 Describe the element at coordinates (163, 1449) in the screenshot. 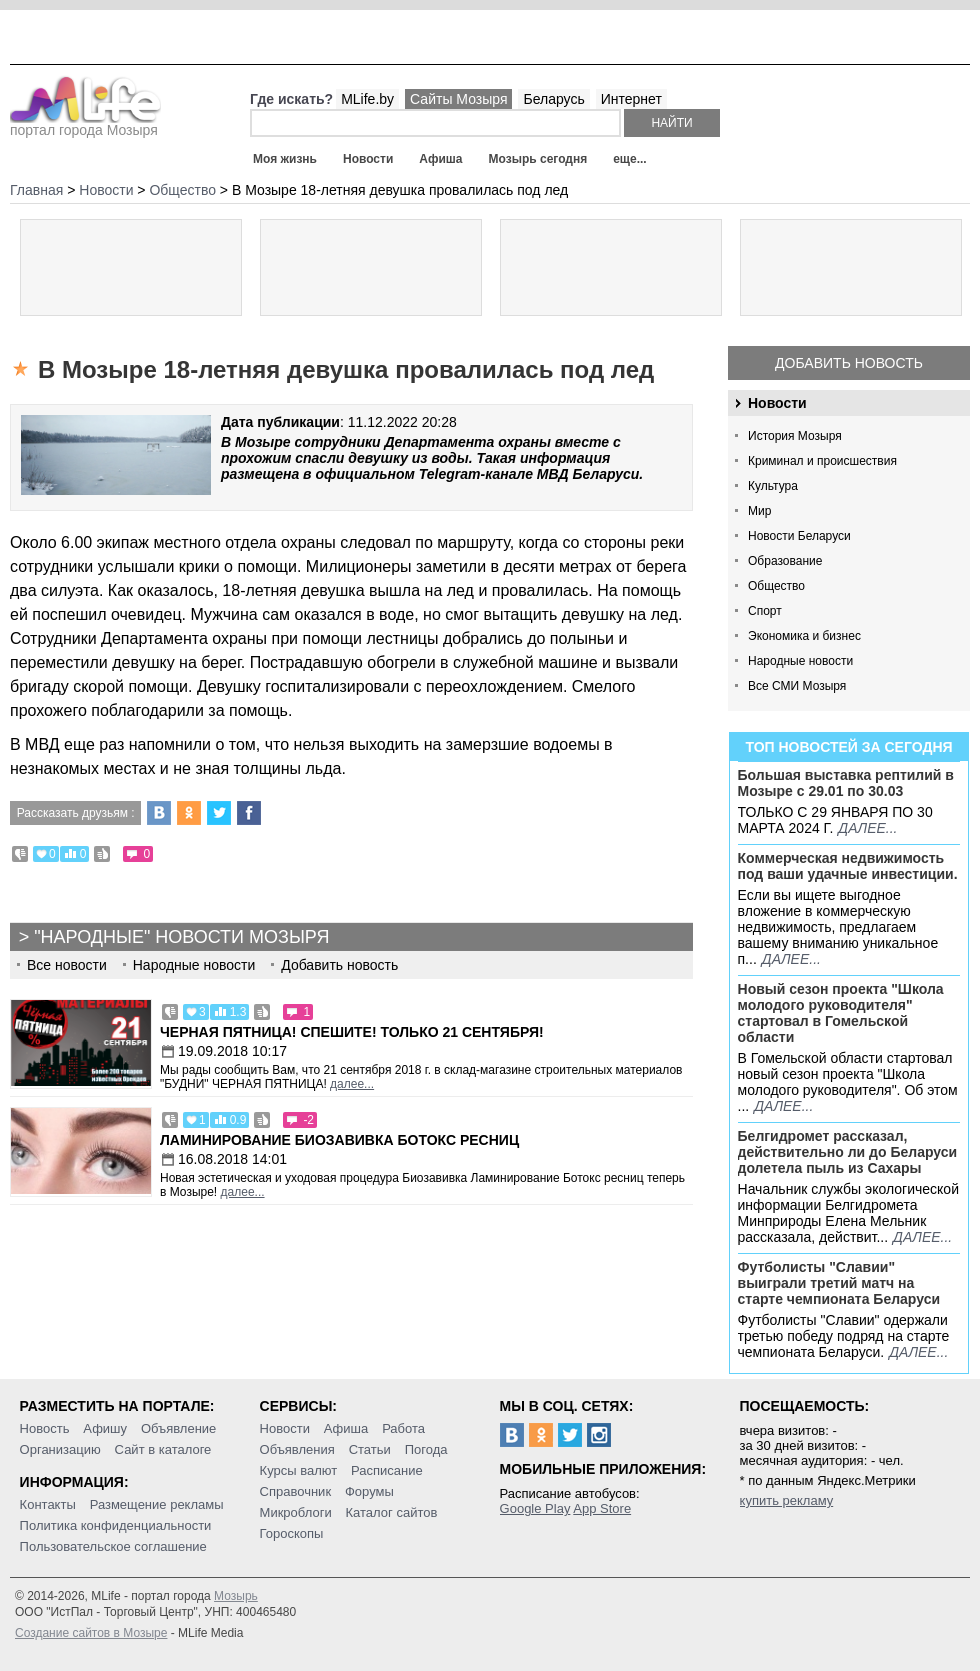

I see `Сайт в каталоге` at that location.